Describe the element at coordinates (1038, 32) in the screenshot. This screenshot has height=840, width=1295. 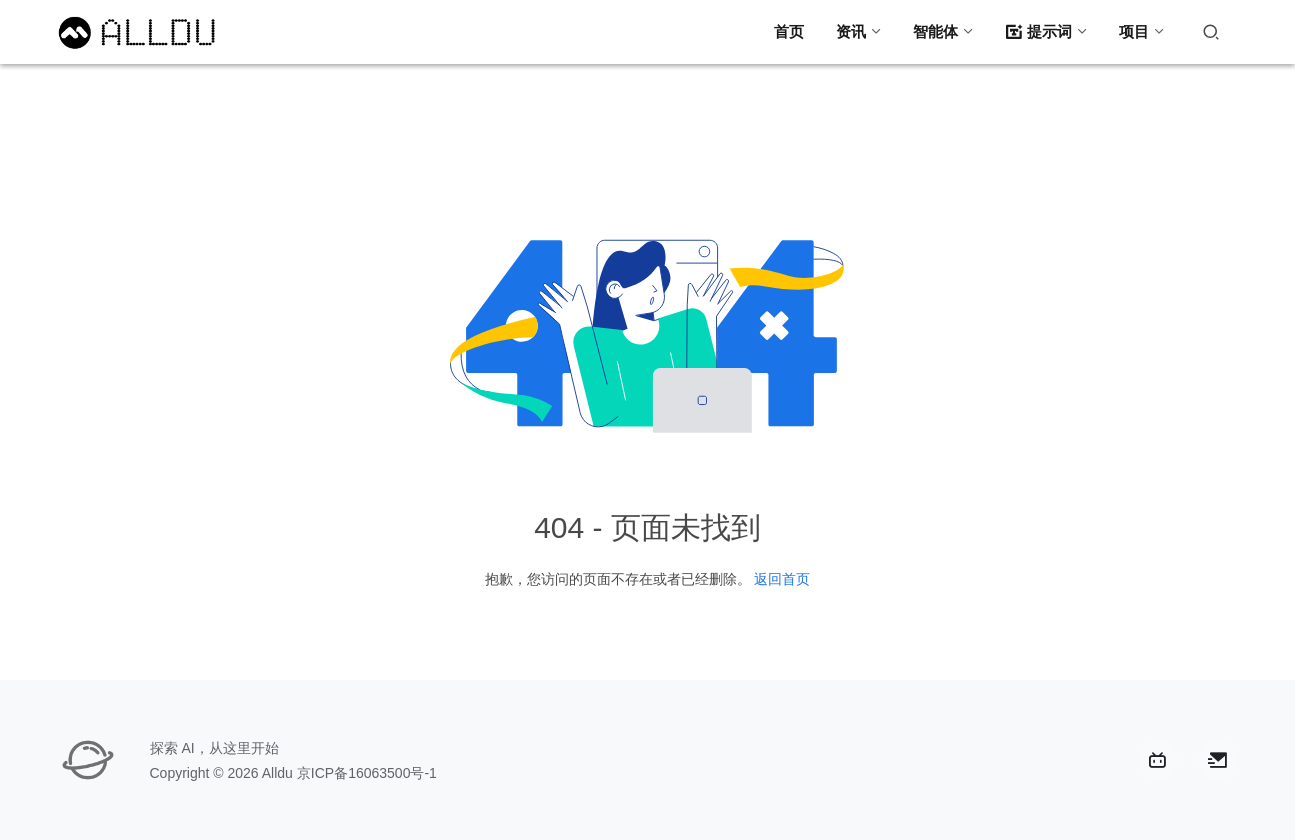
I see `提示词` at that location.